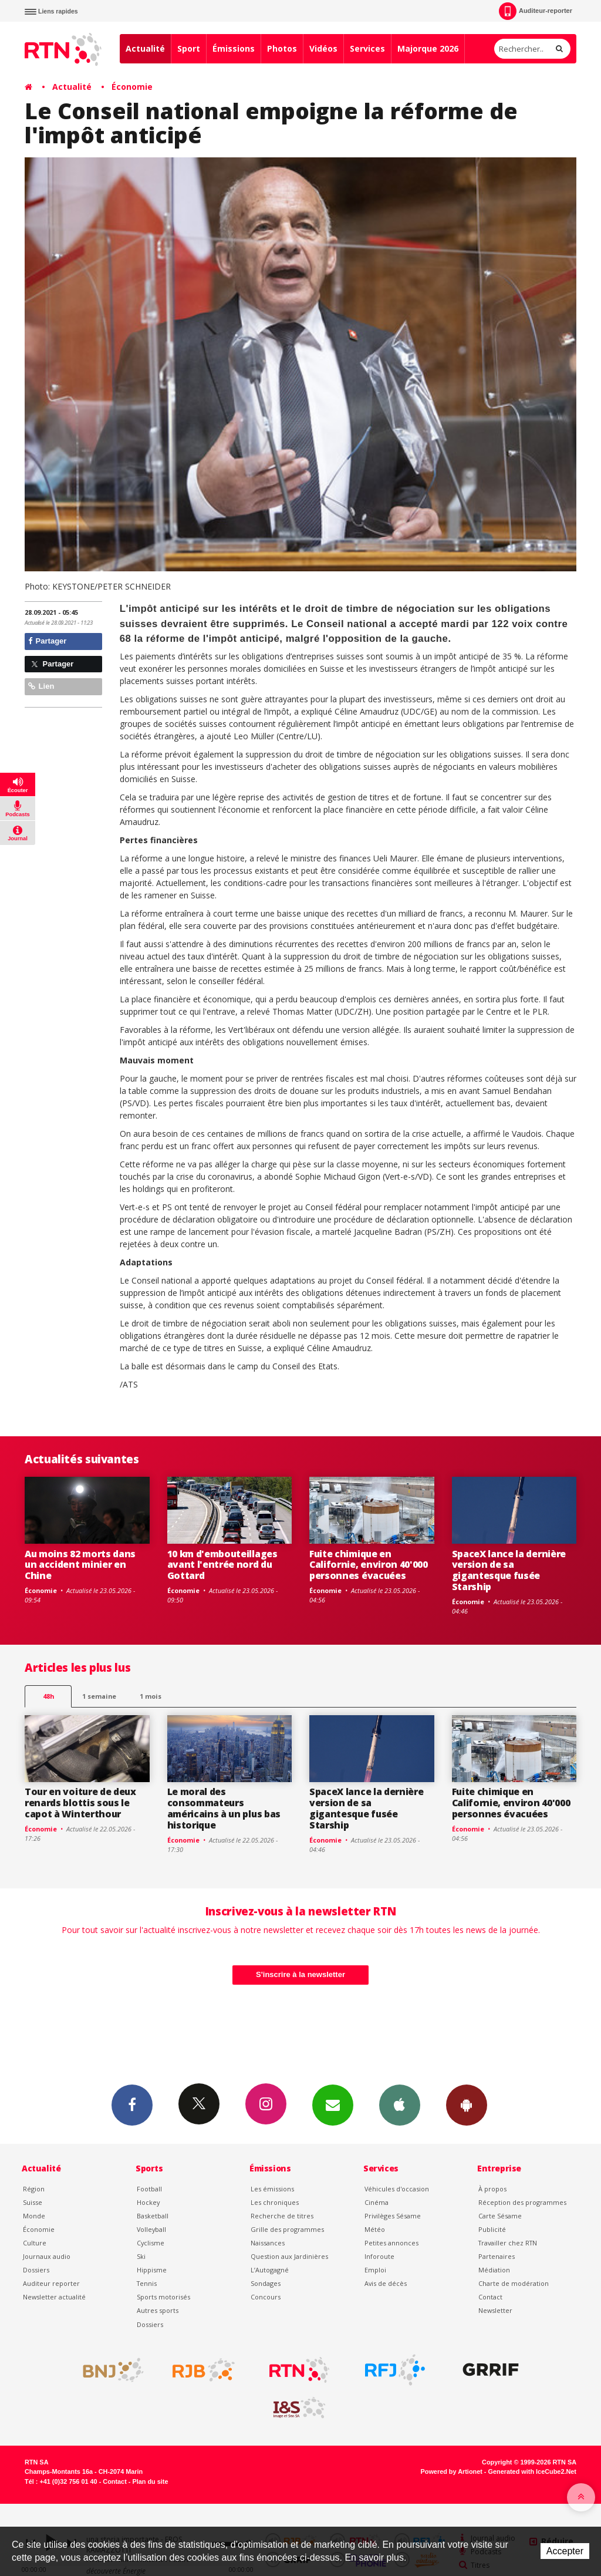 This screenshot has width=601, height=2576. Describe the element at coordinates (396, 2189) in the screenshot. I see `Véhicules d'occasion` at that location.